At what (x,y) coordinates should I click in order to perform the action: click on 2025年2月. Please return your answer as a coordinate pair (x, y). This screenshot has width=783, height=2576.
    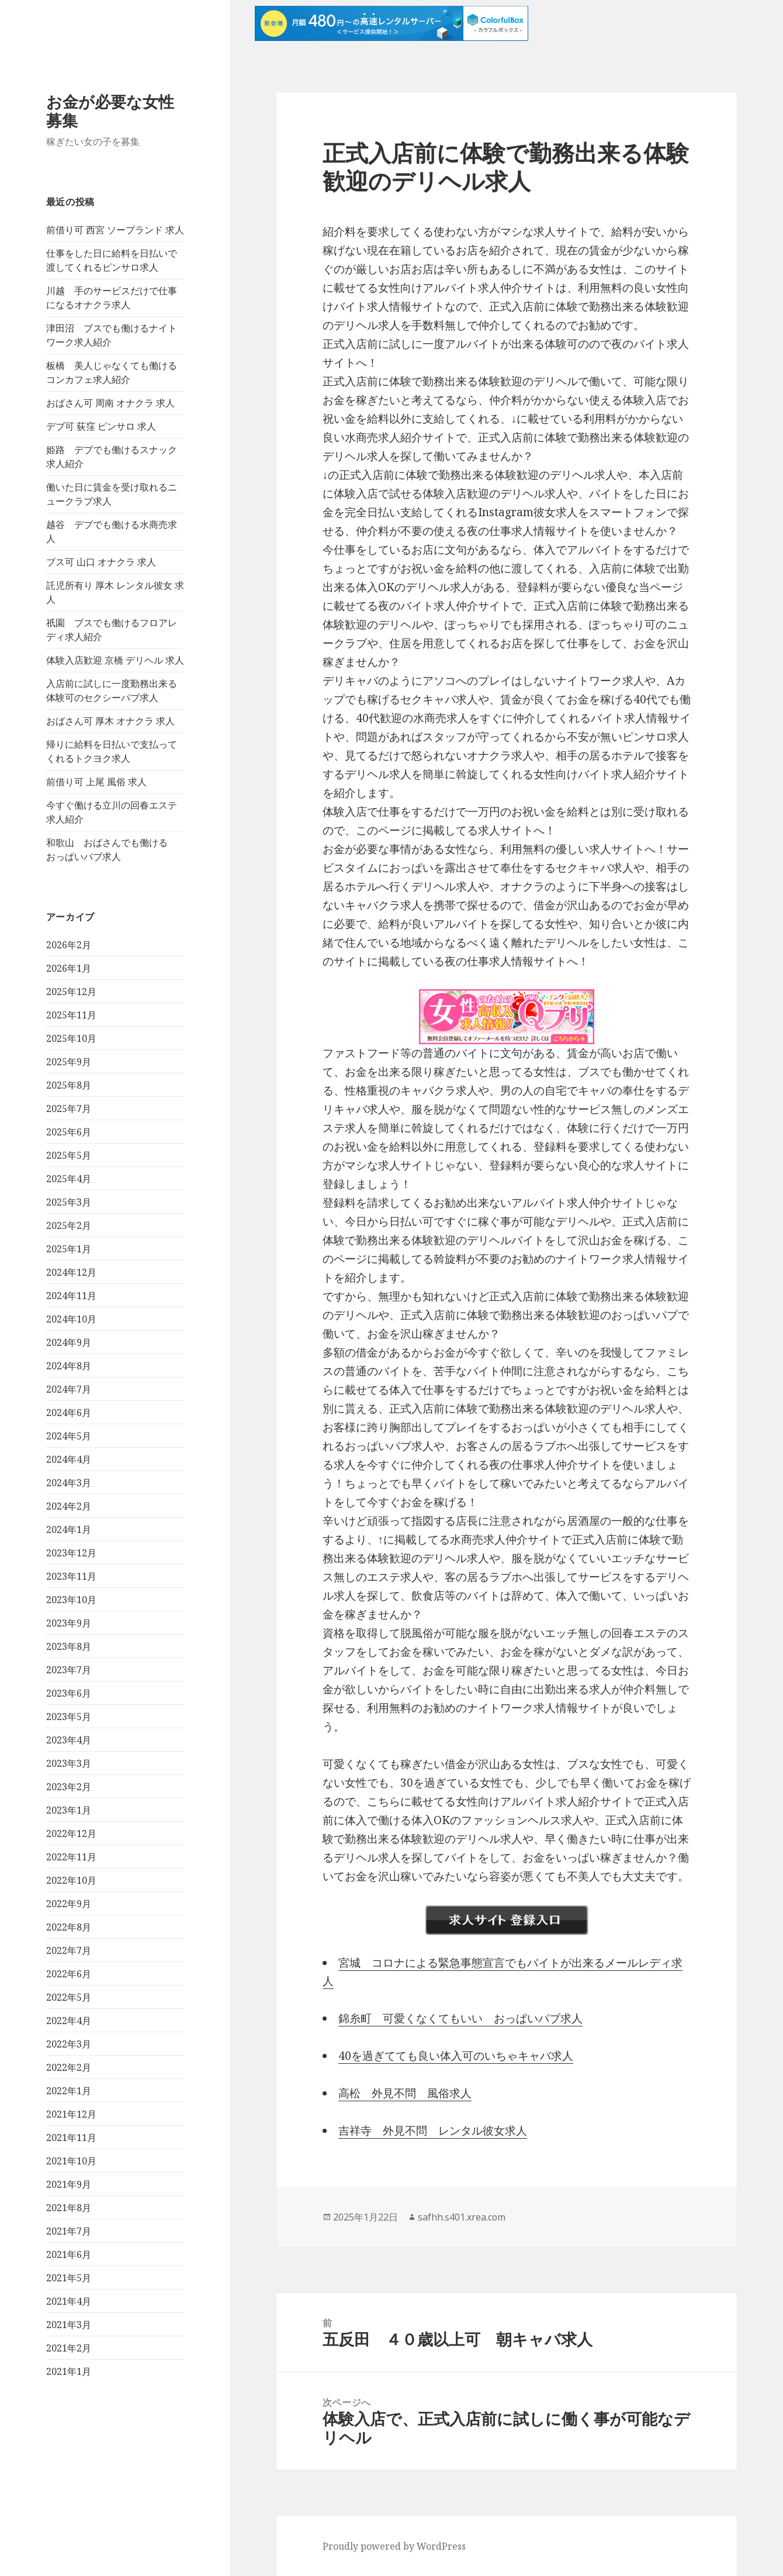
    Looking at the image, I should click on (68, 1225).